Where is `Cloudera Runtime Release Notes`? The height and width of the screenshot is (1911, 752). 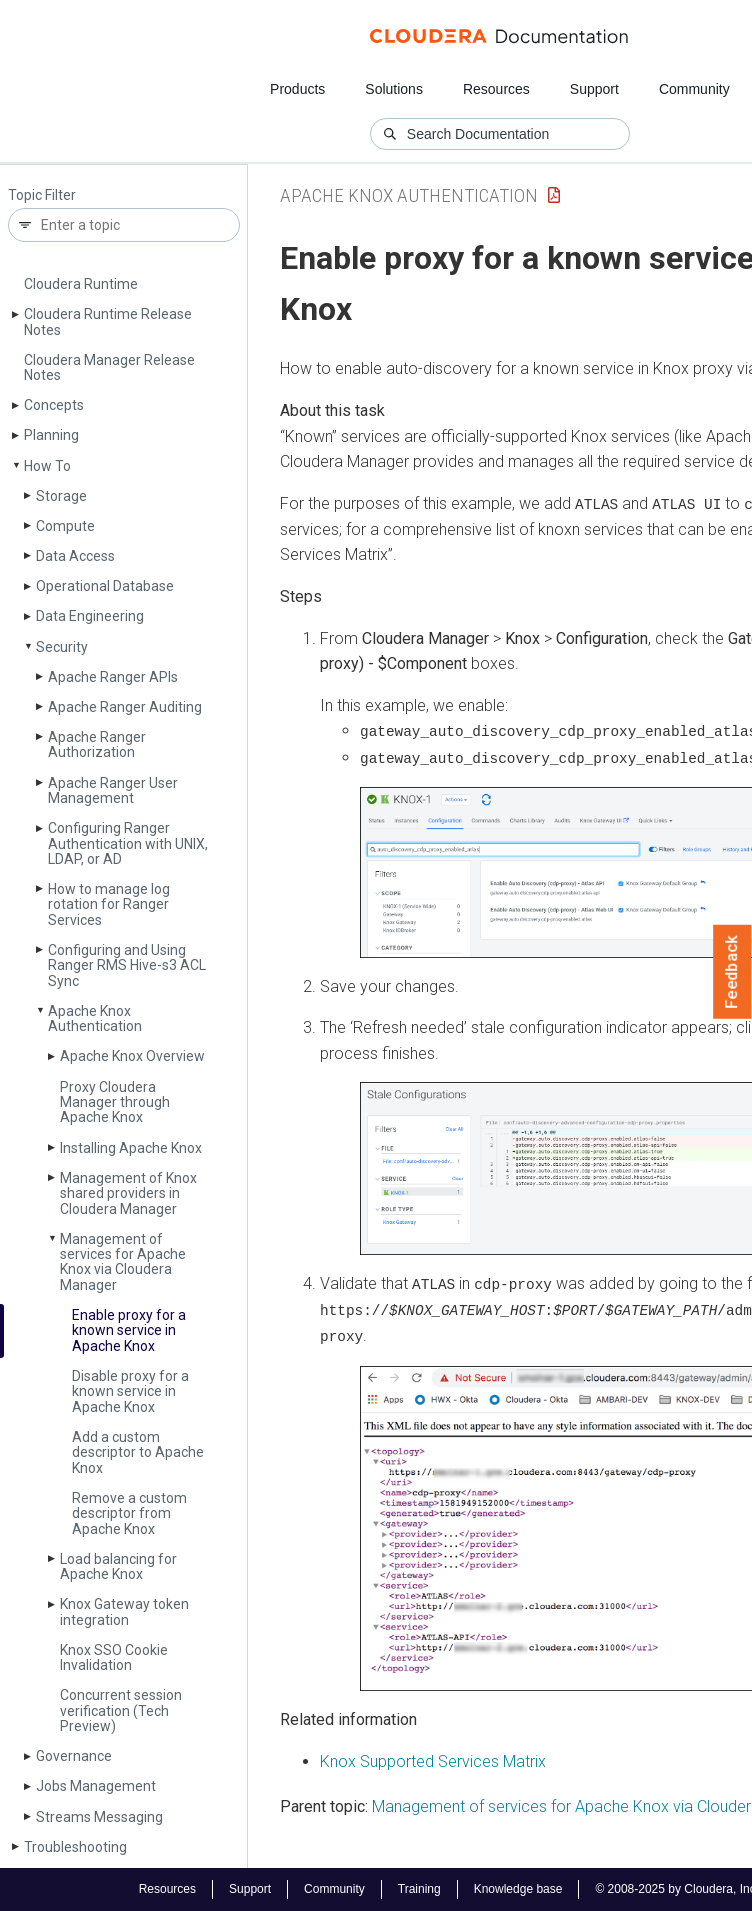
Cloudera Runtime Release Notes is located at coordinates (108, 321).